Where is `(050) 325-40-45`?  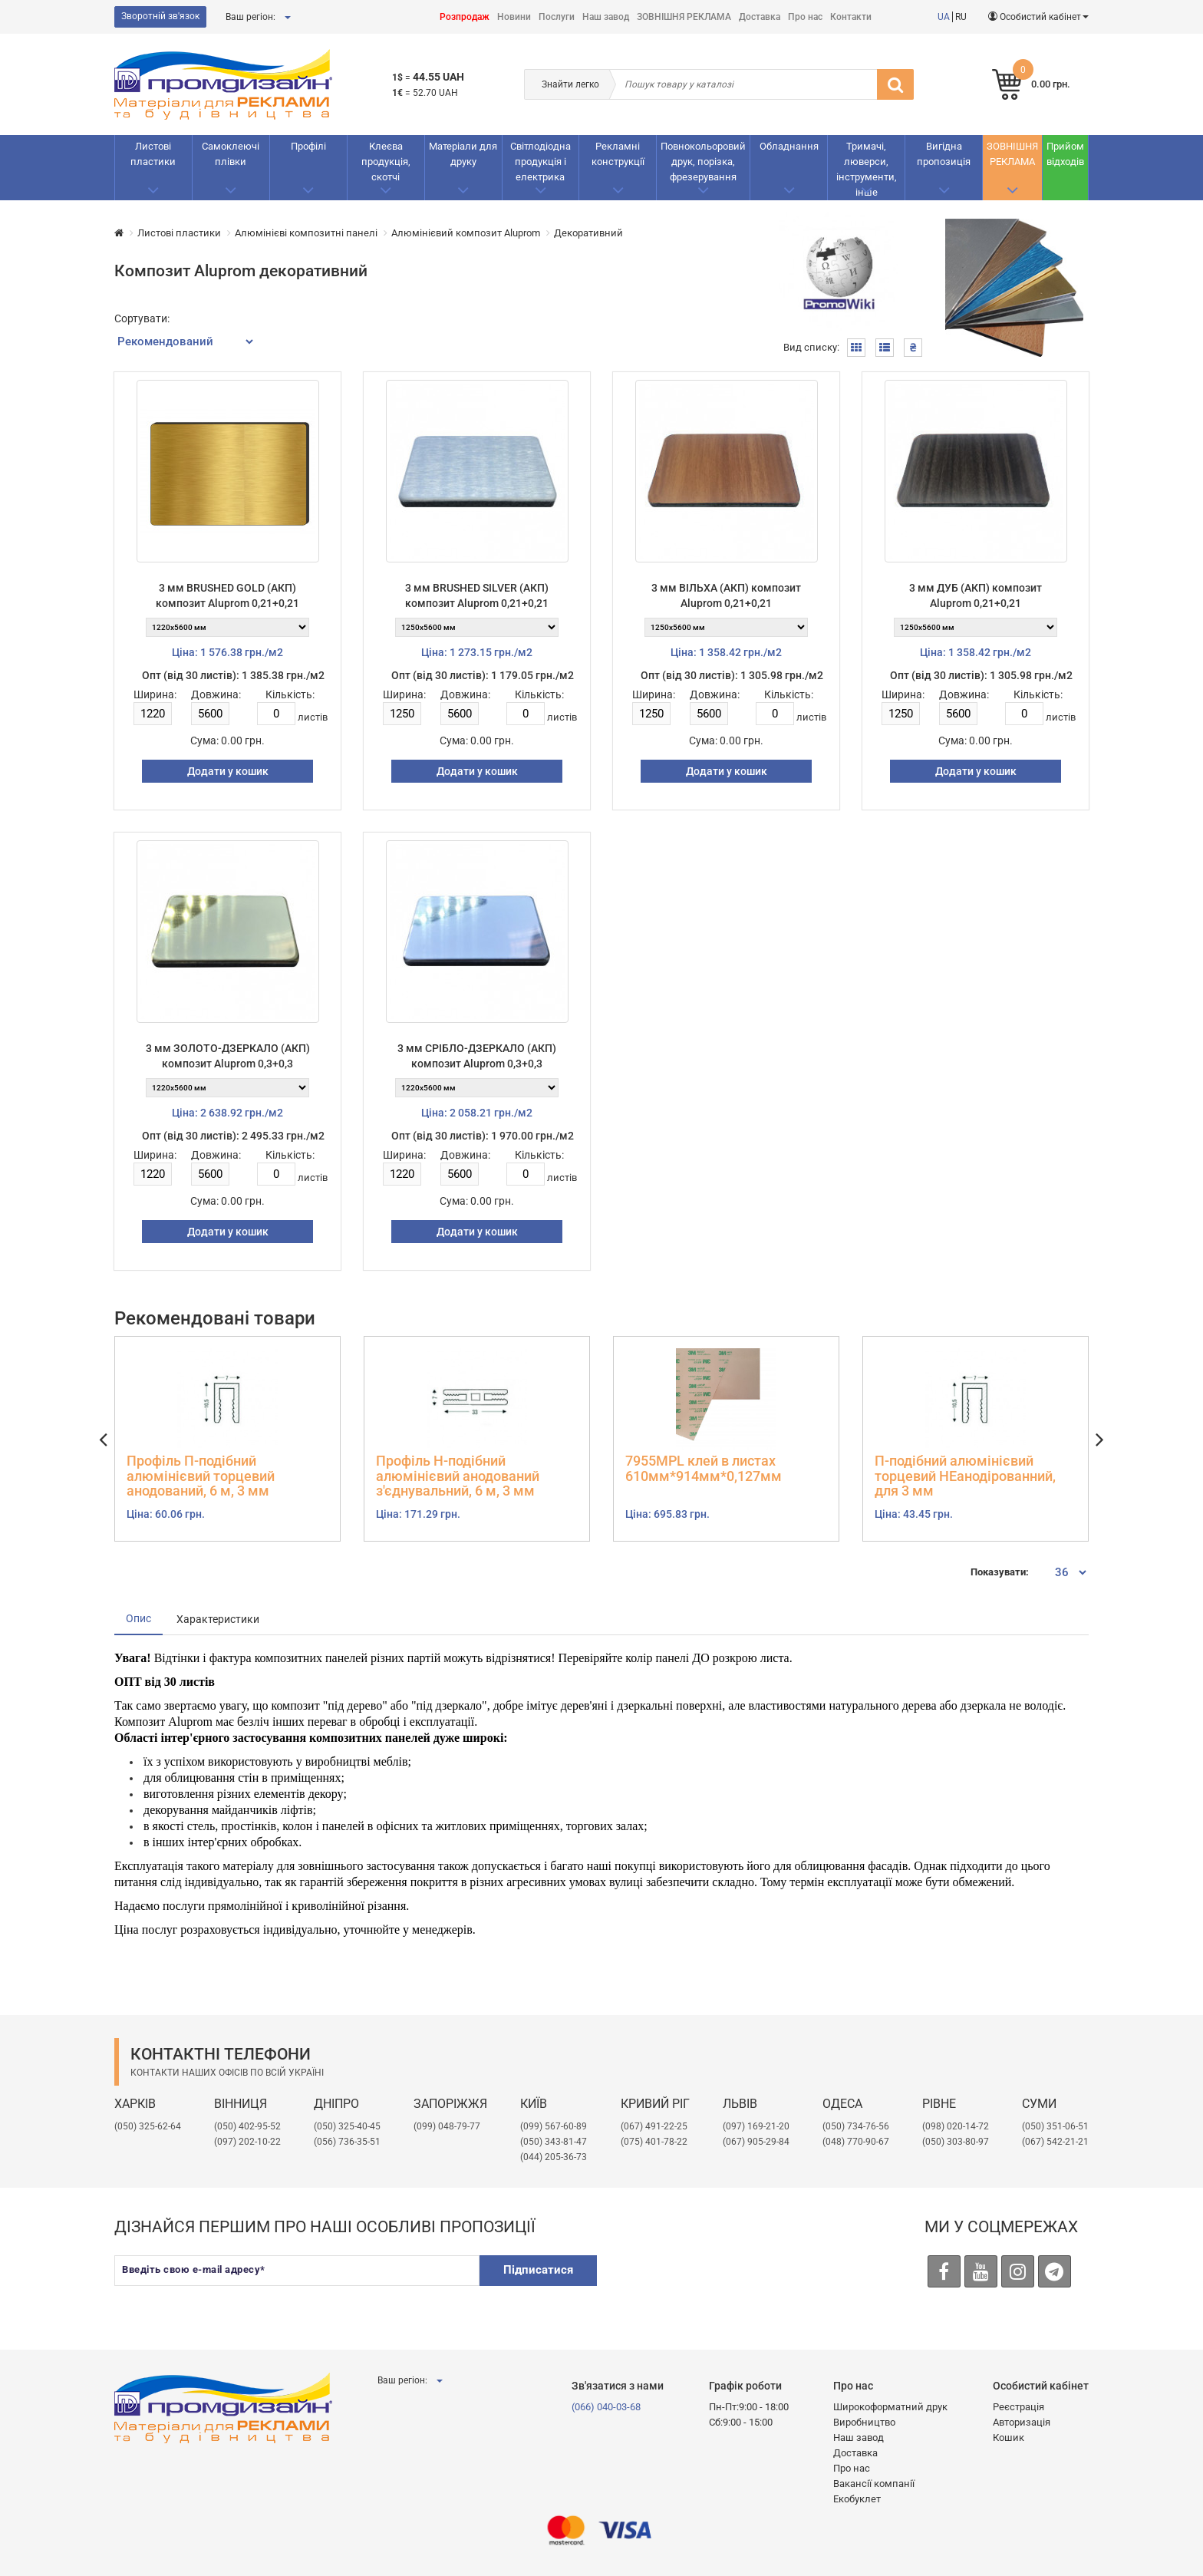 (050) 325-40-45 is located at coordinates (347, 2126).